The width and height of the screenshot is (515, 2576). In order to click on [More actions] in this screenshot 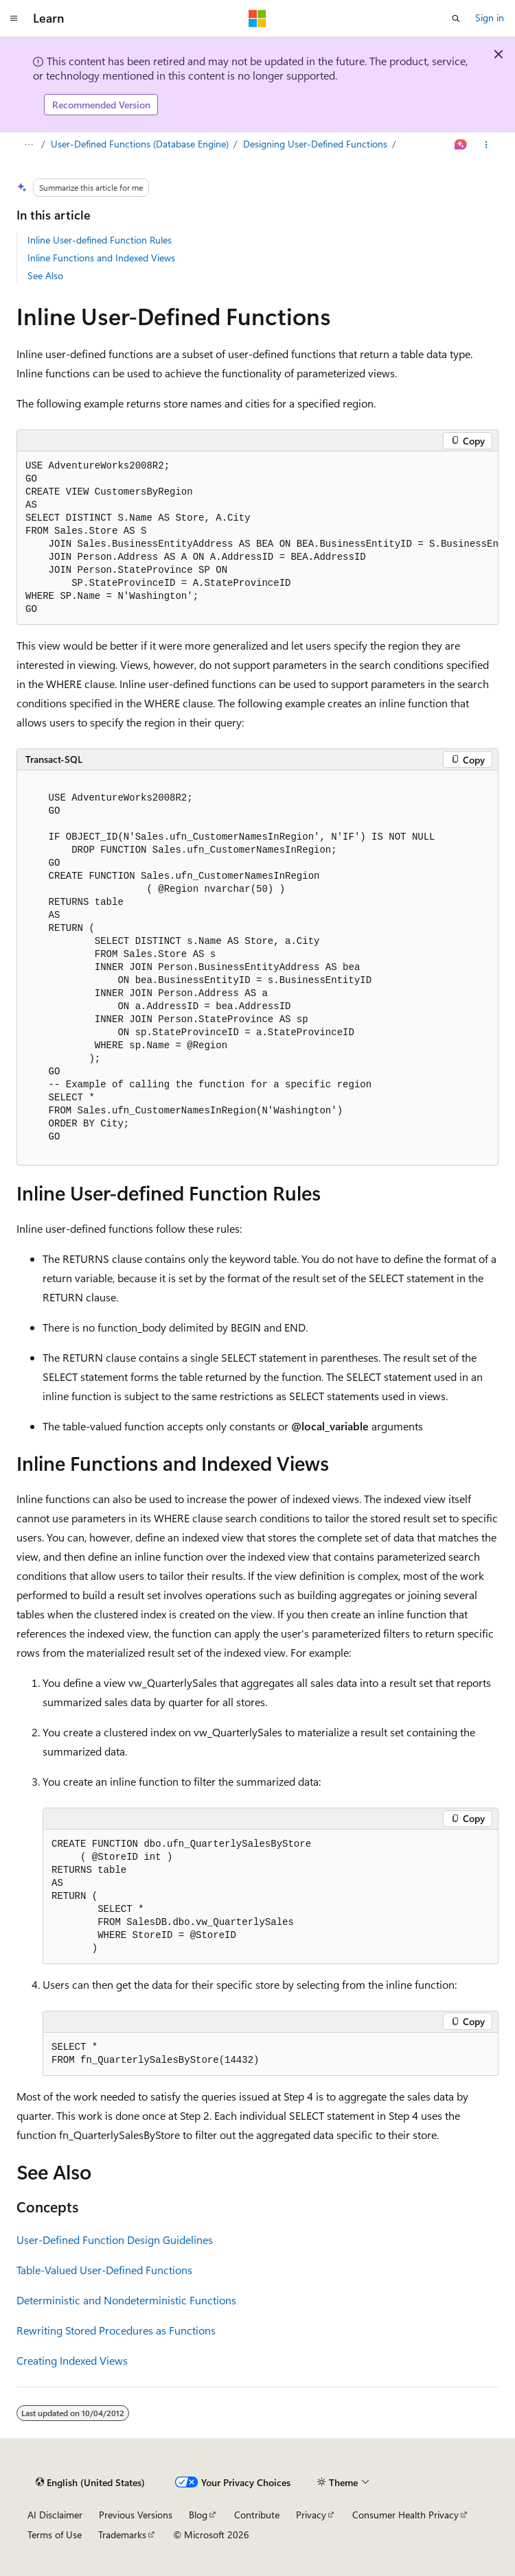, I will do `click(486, 145)`.